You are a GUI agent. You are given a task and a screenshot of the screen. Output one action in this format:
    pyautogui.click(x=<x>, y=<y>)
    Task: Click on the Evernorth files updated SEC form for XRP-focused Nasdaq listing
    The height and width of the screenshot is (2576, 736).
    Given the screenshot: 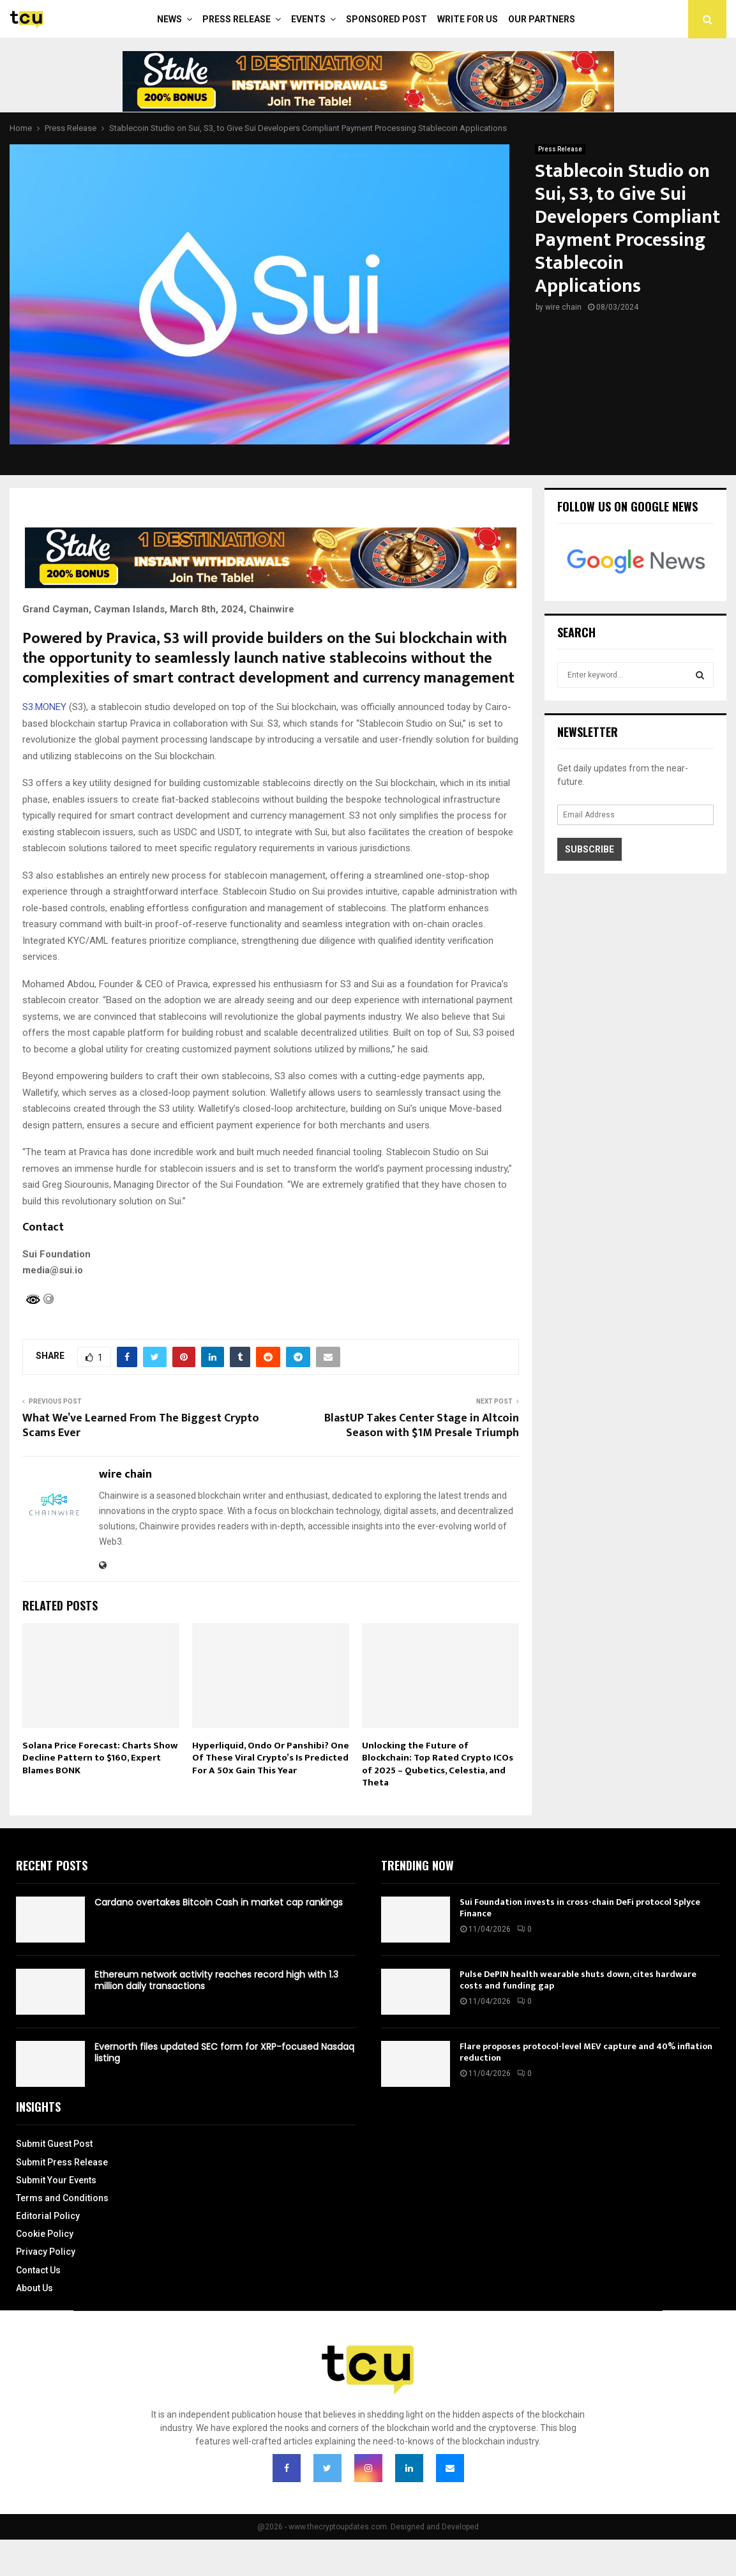 What is the action you would take?
    pyautogui.click(x=224, y=2052)
    